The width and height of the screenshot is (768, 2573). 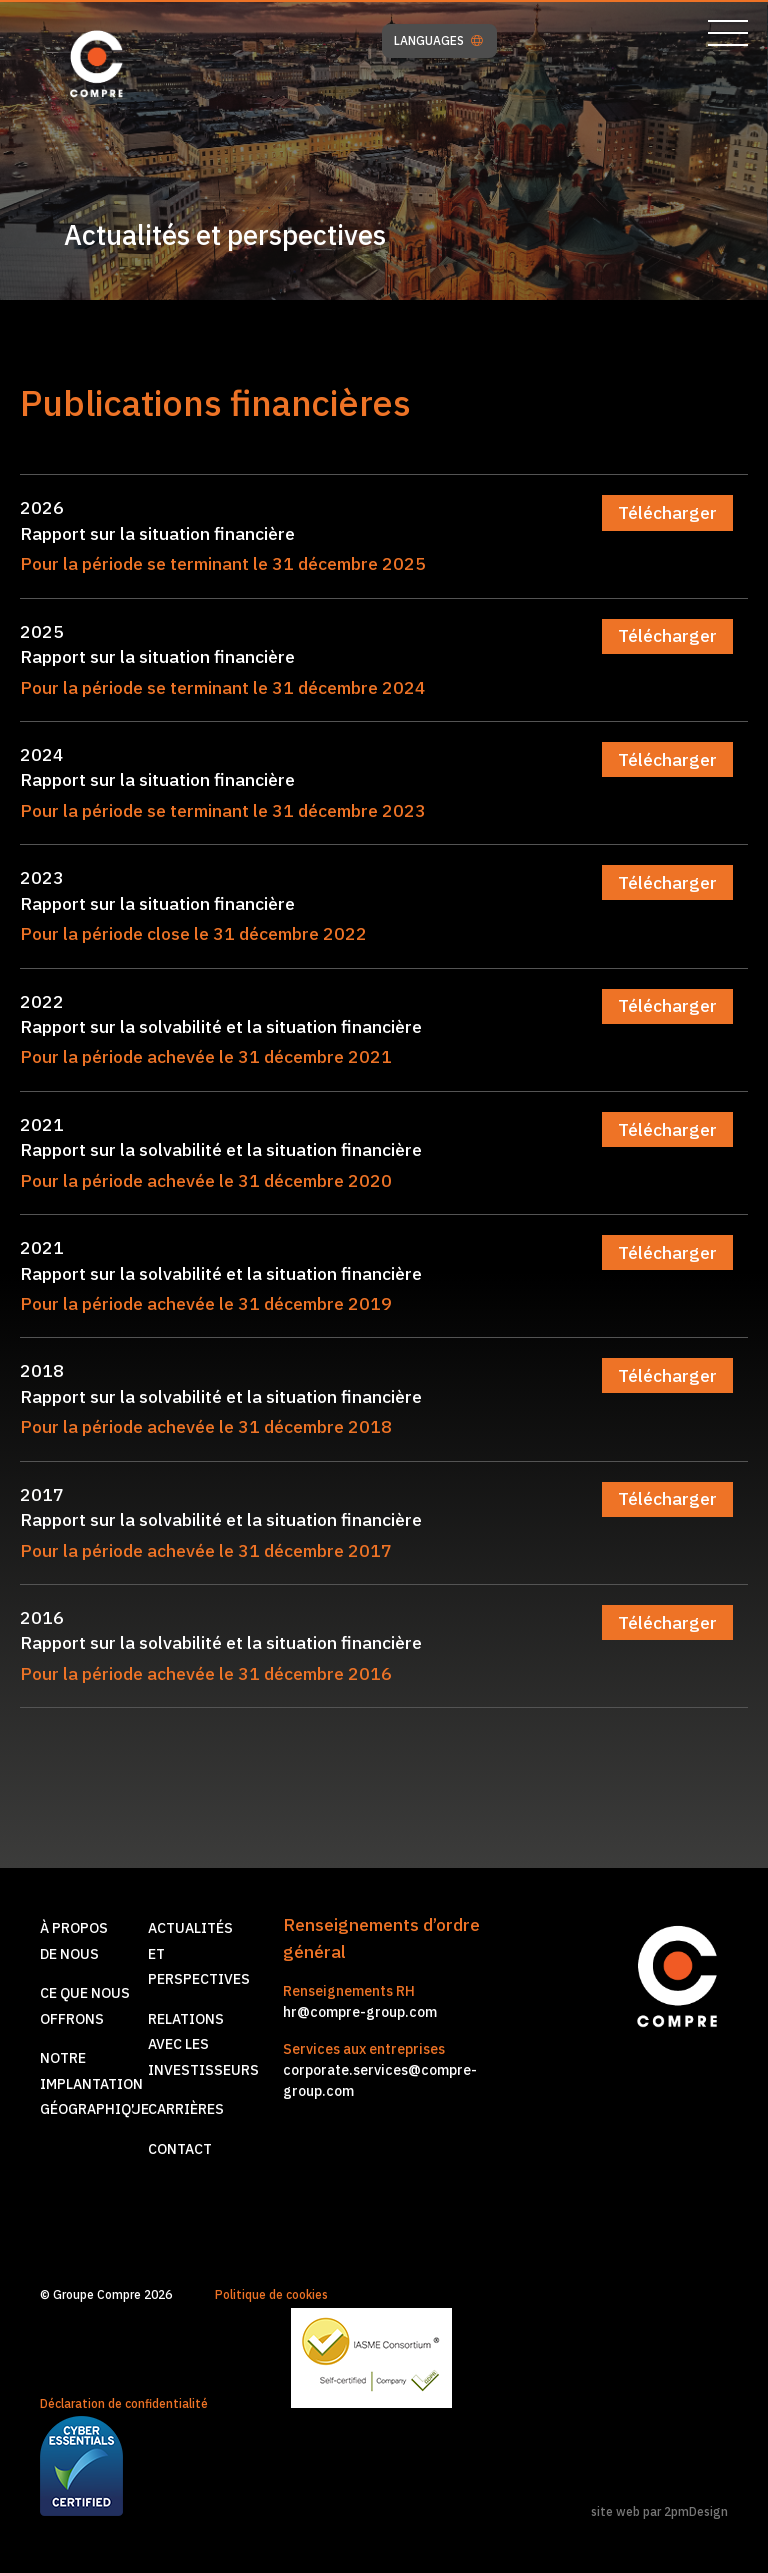 I want to click on Relations avec les investisseurs, so click(x=203, y=2044).